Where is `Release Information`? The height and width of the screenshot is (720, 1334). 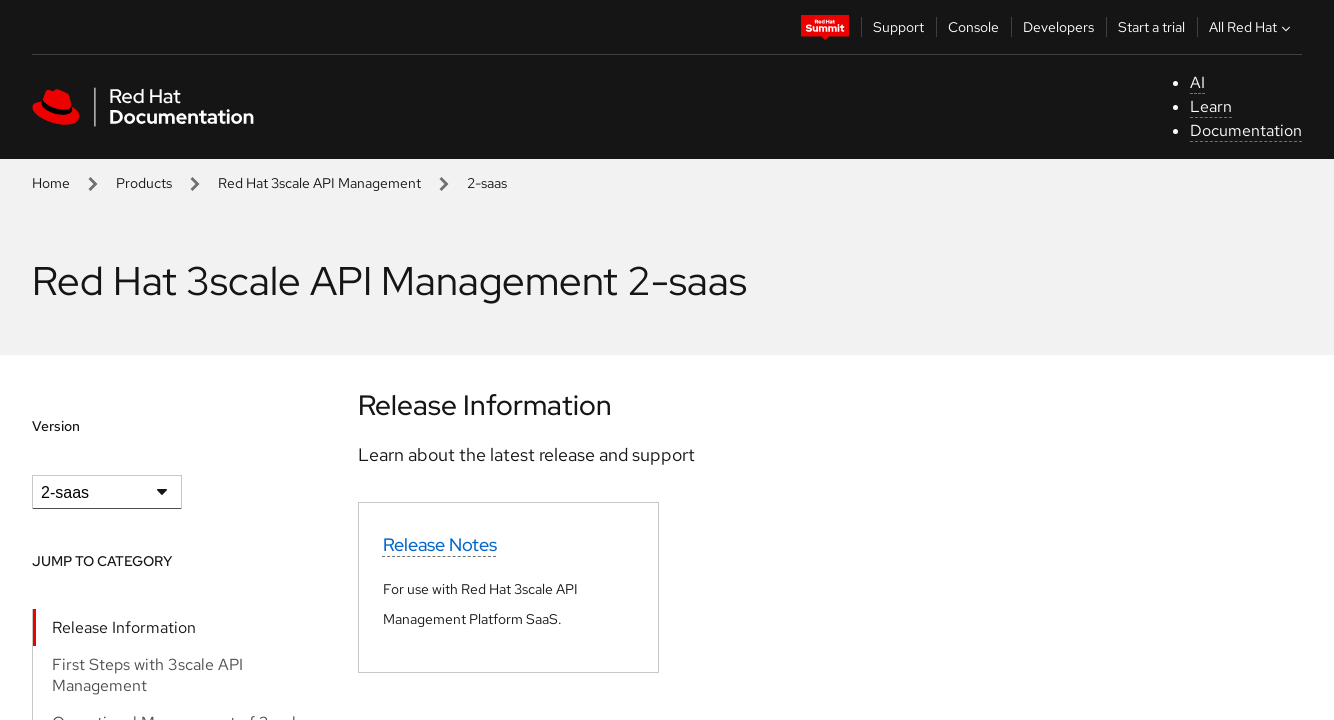
Release Information is located at coordinates (124, 627).